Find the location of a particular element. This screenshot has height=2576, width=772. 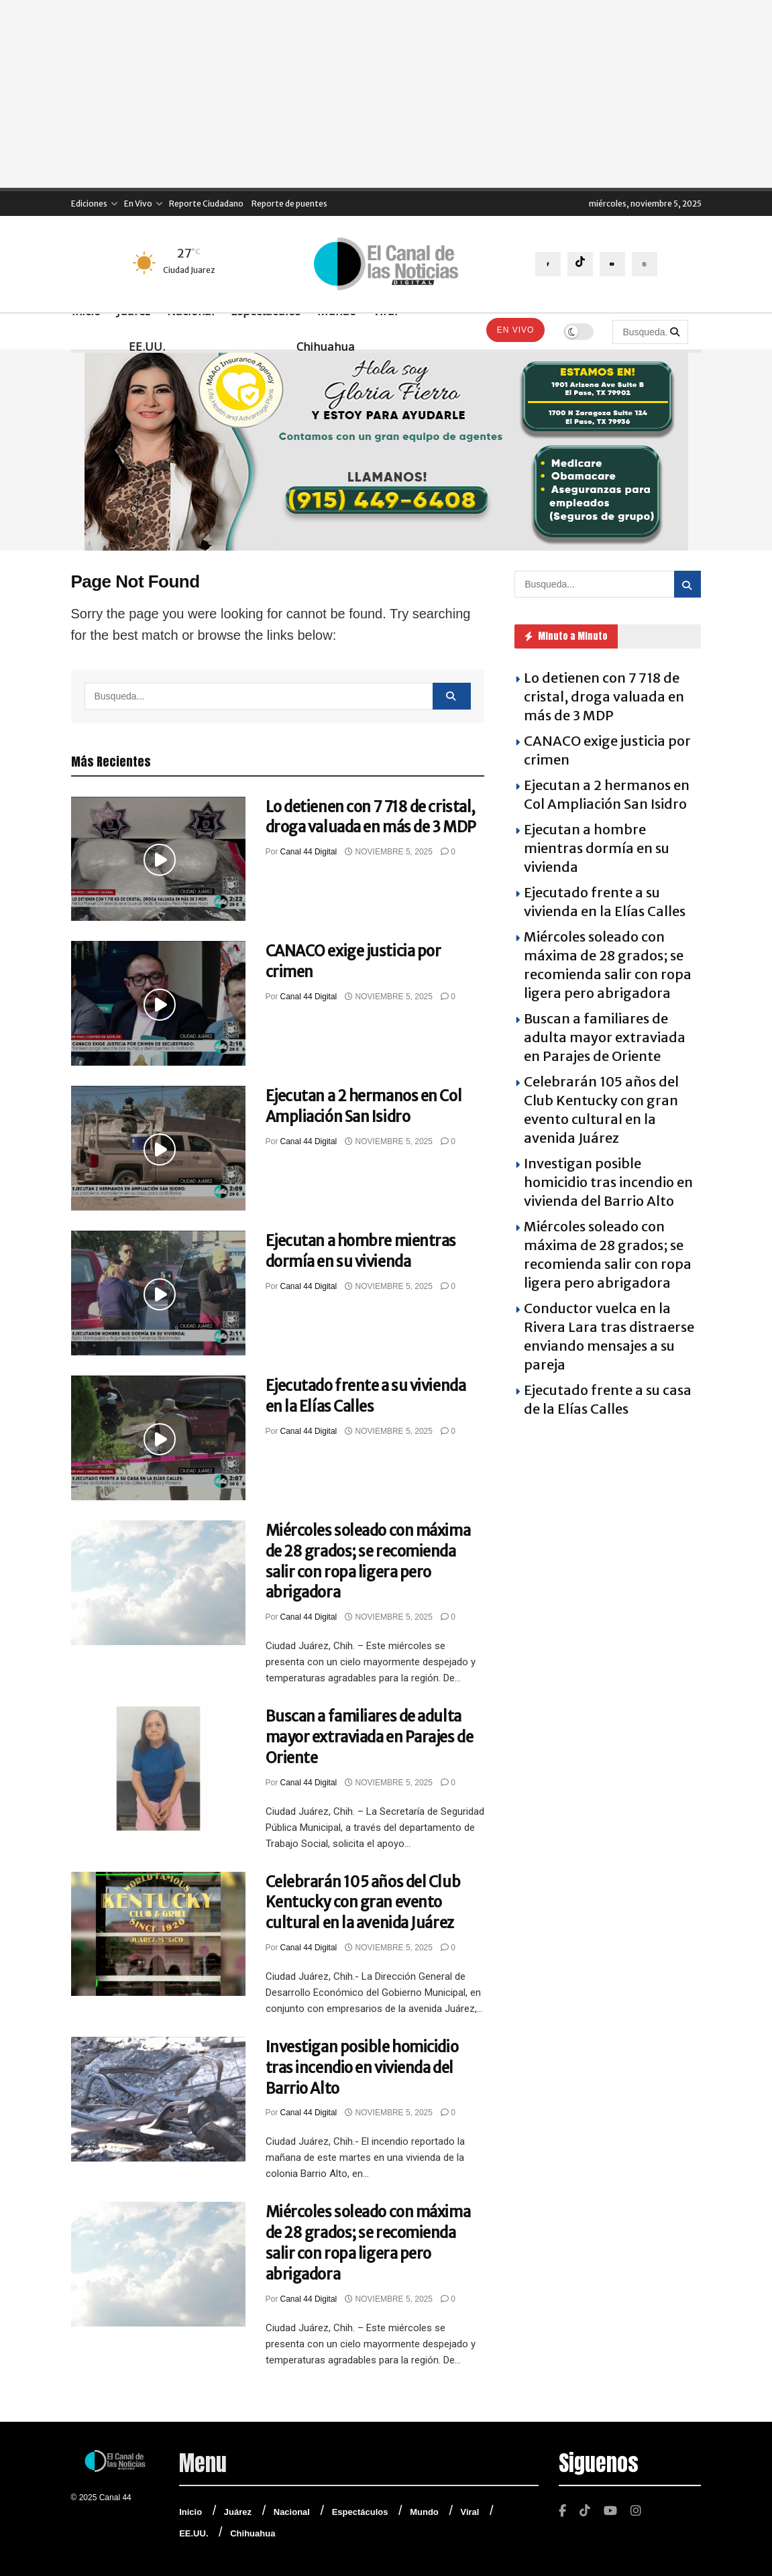

Inicio is located at coordinates (190, 2512).